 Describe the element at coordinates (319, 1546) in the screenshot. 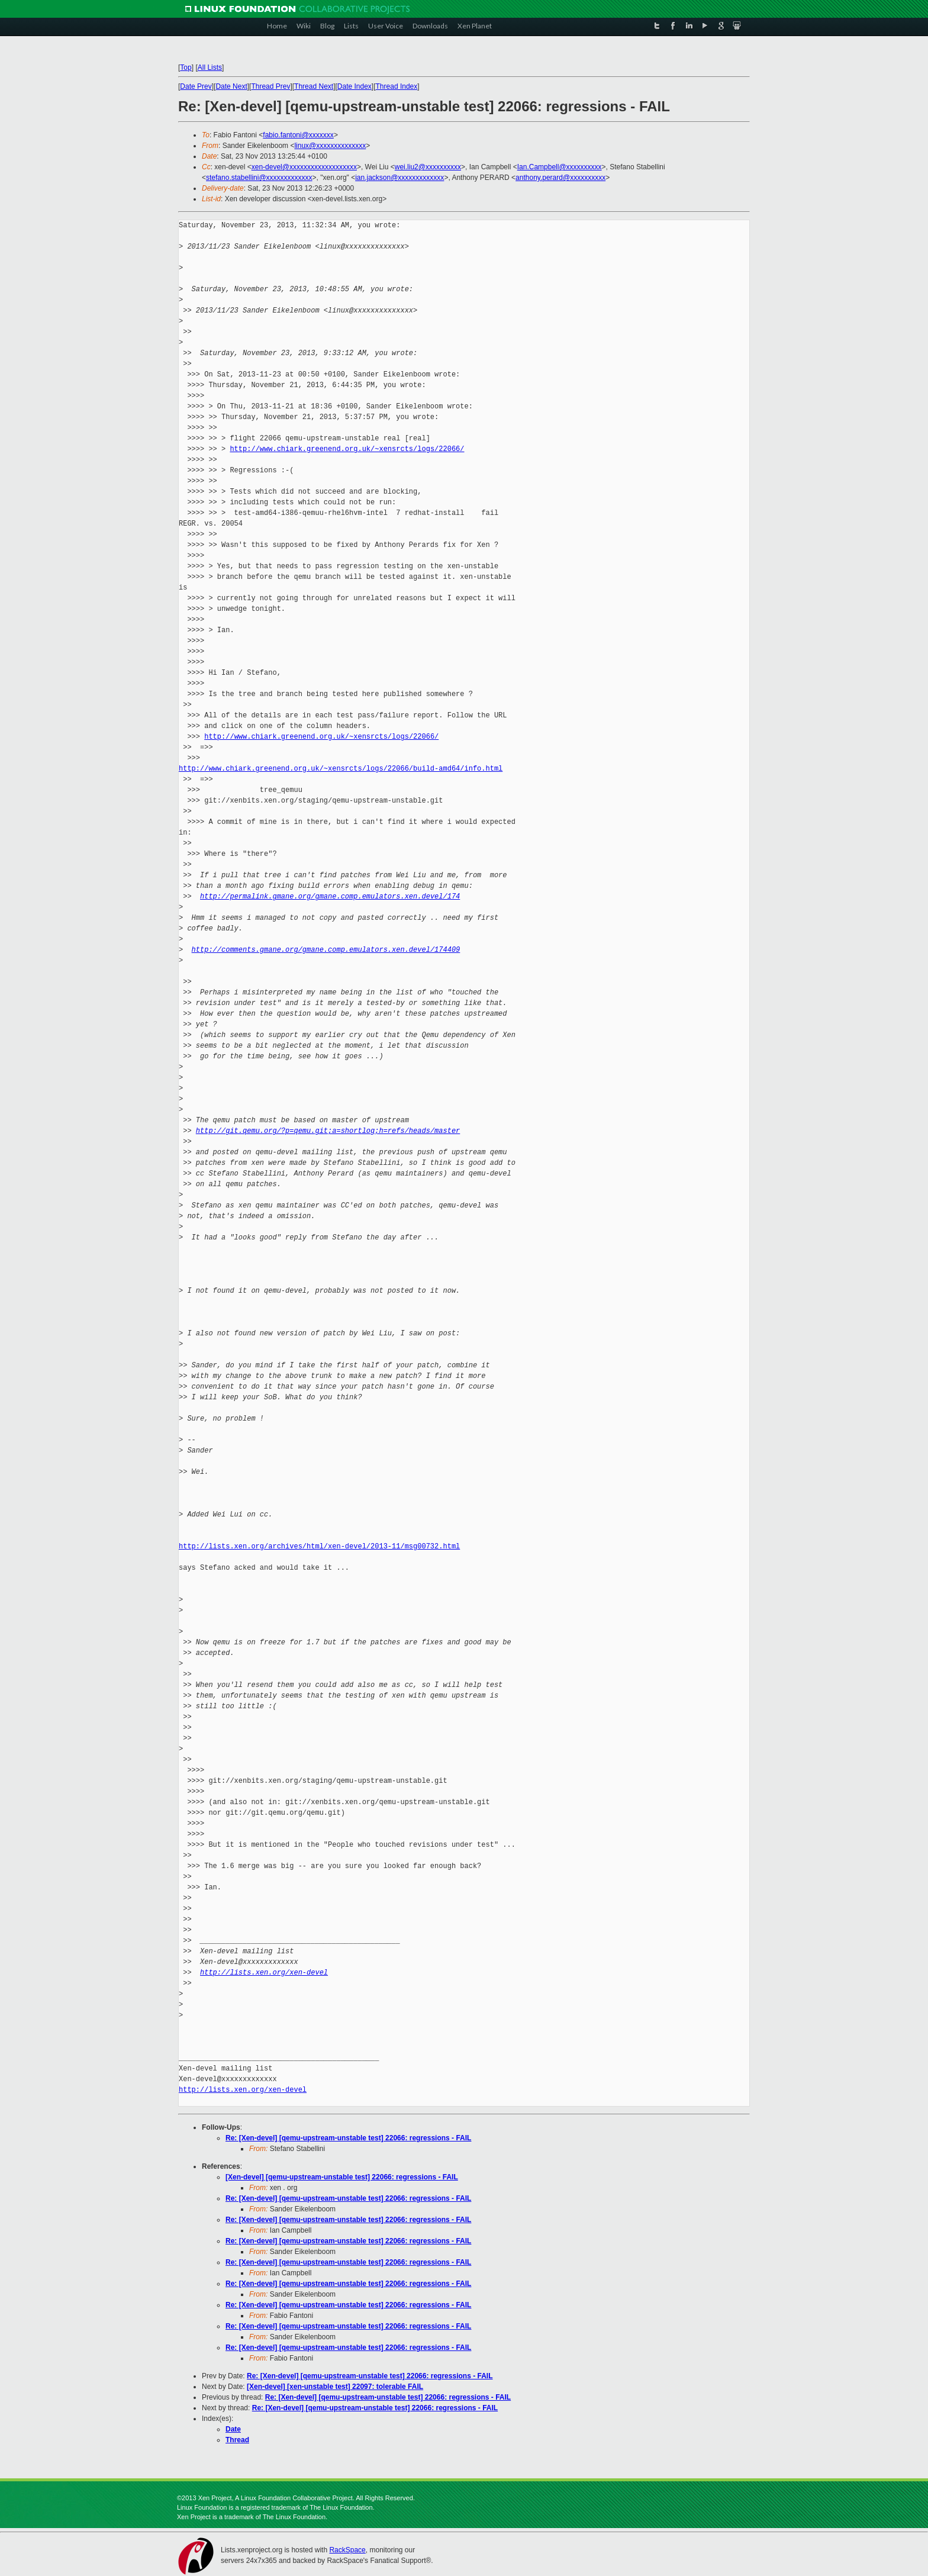

I see `http://lists.xen.org/archives/html/xen-devel/2013-11/msg00732.html` at that location.